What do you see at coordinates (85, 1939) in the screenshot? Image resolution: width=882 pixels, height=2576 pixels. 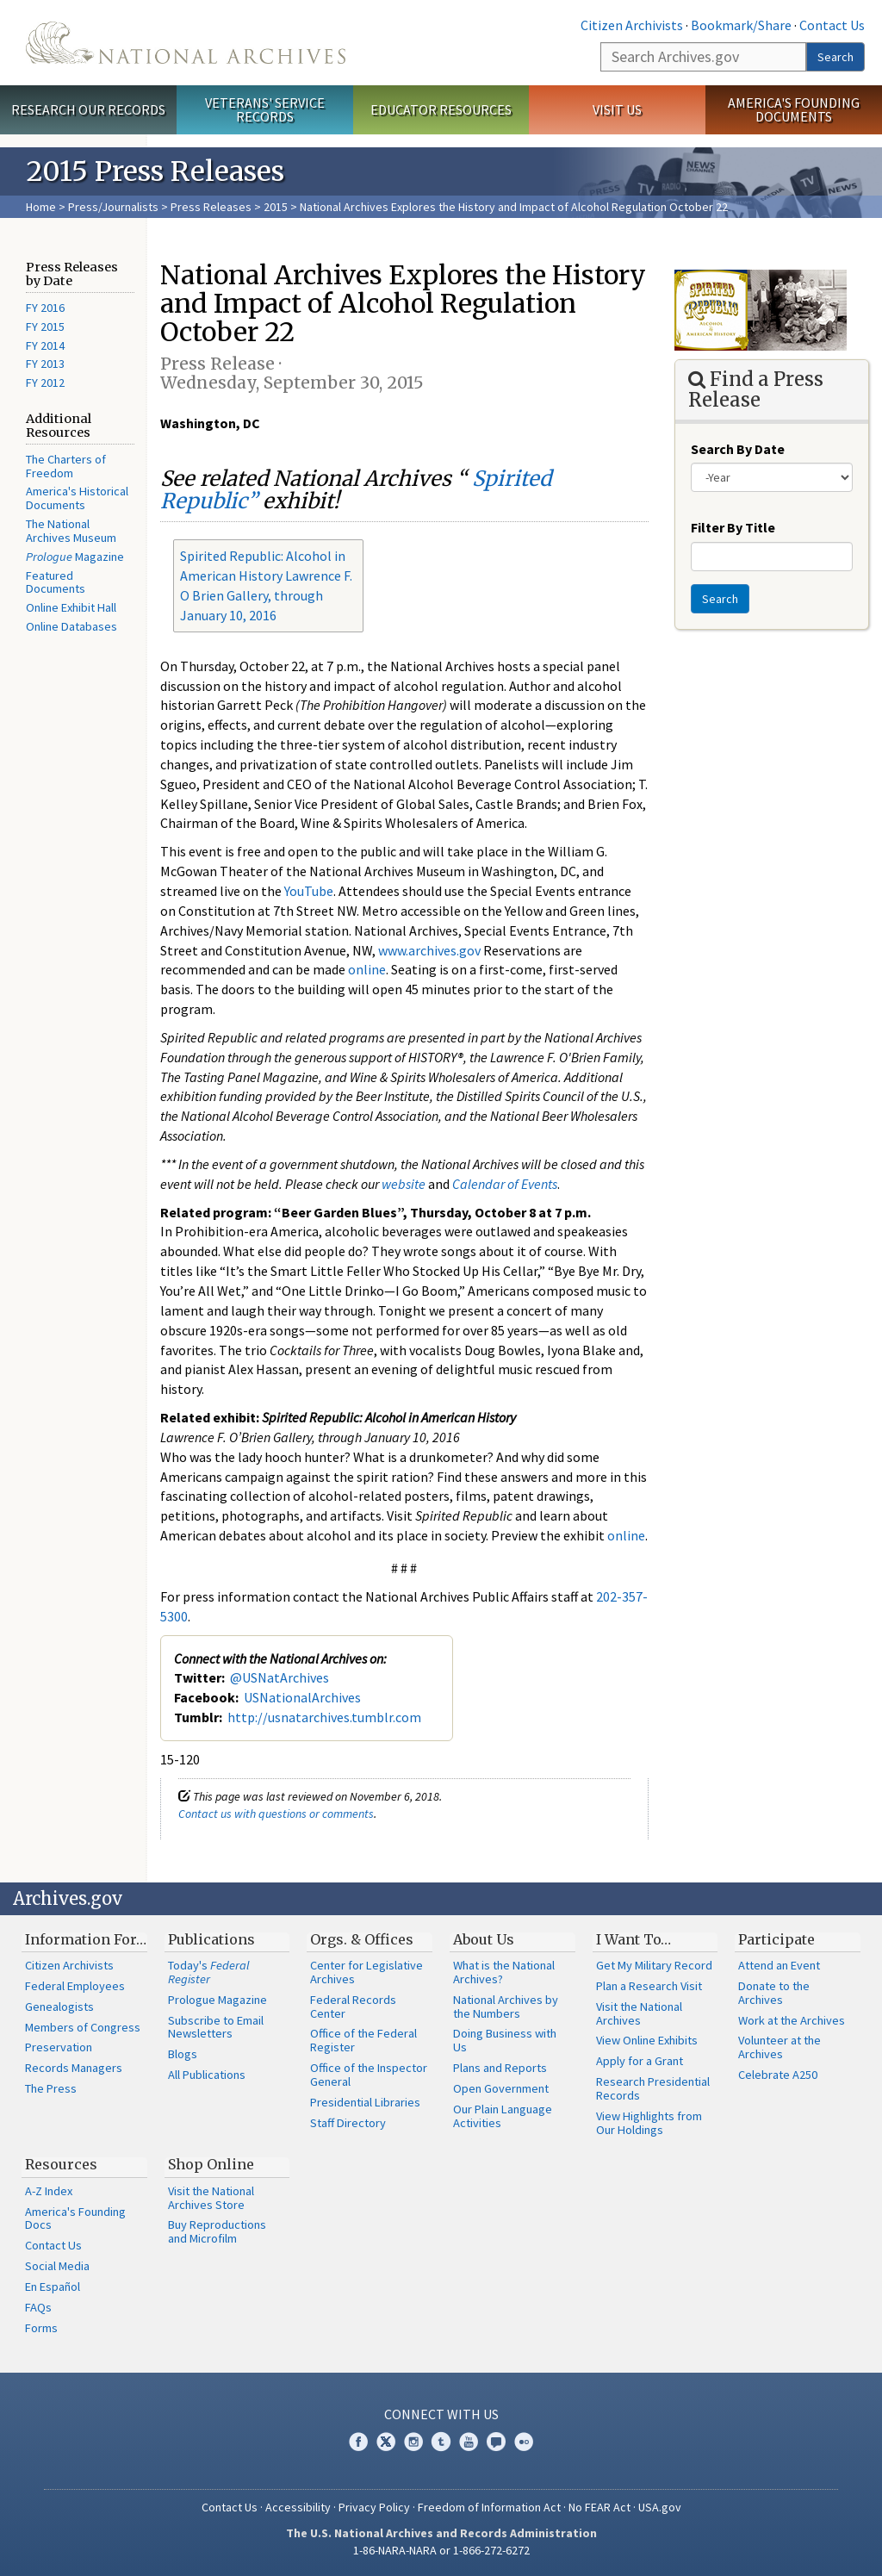 I see `Information For…` at bounding box center [85, 1939].